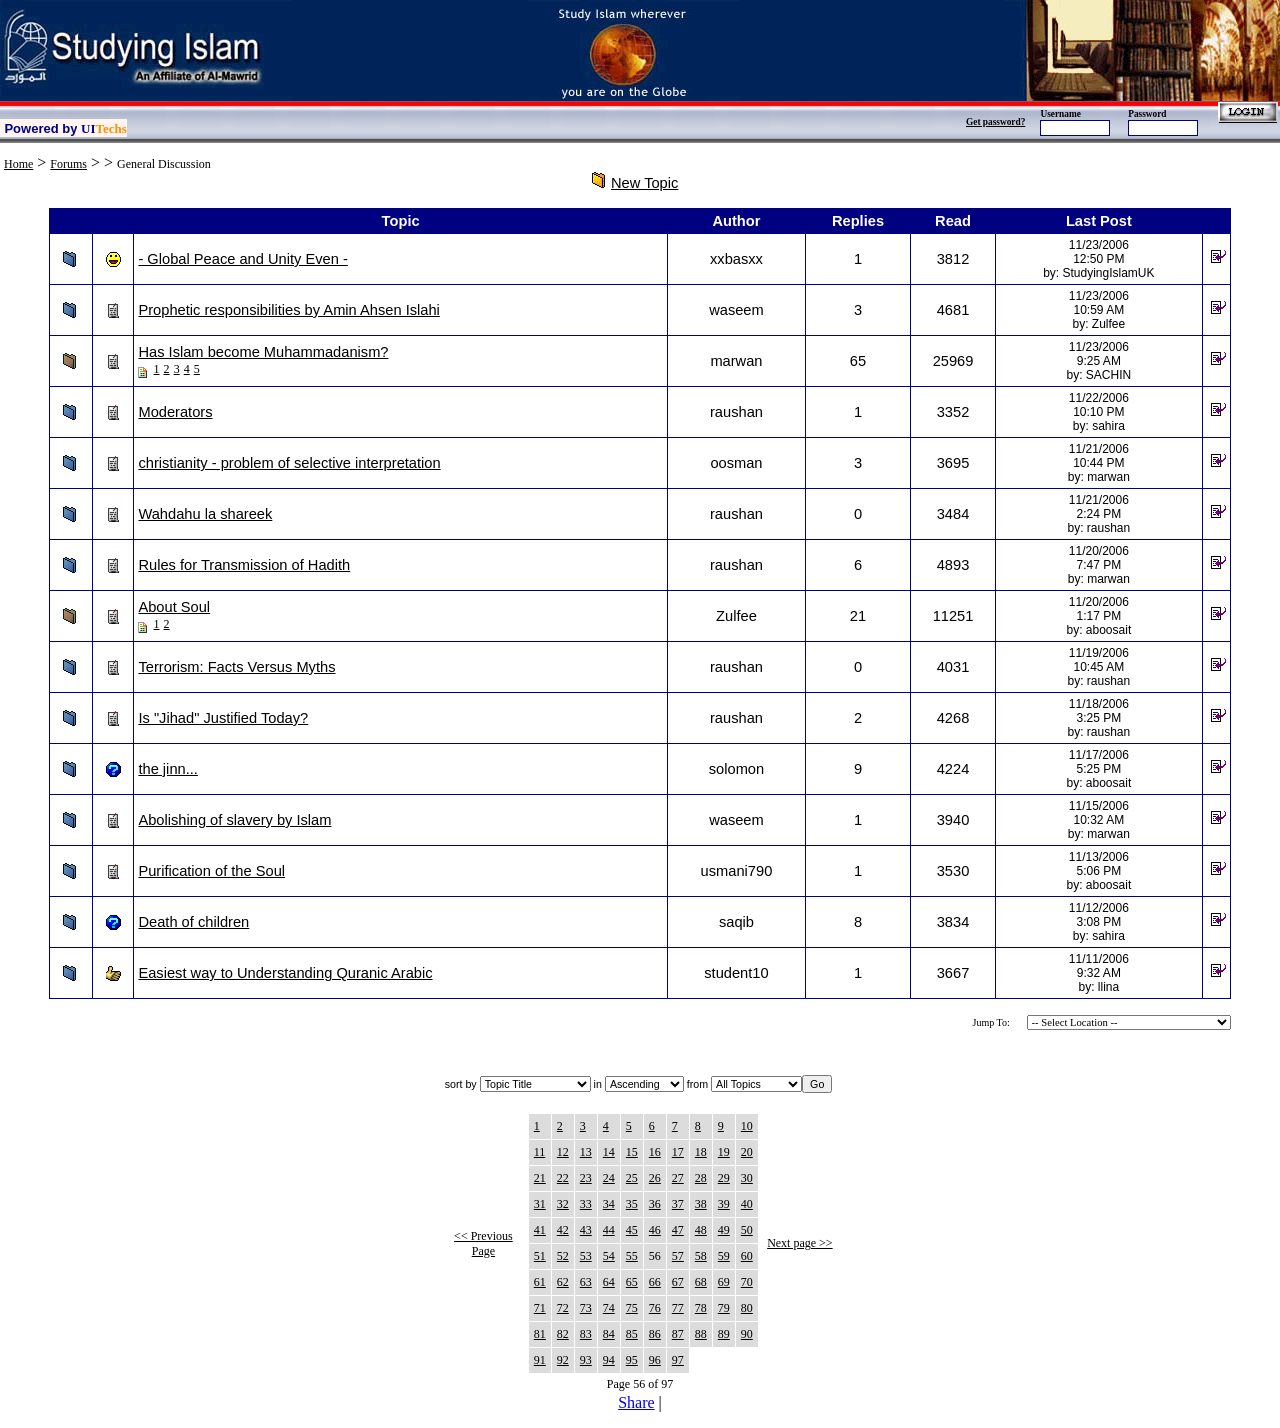  Describe the element at coordinates (724, 1152) in the screenshot. I see `19` at that location.